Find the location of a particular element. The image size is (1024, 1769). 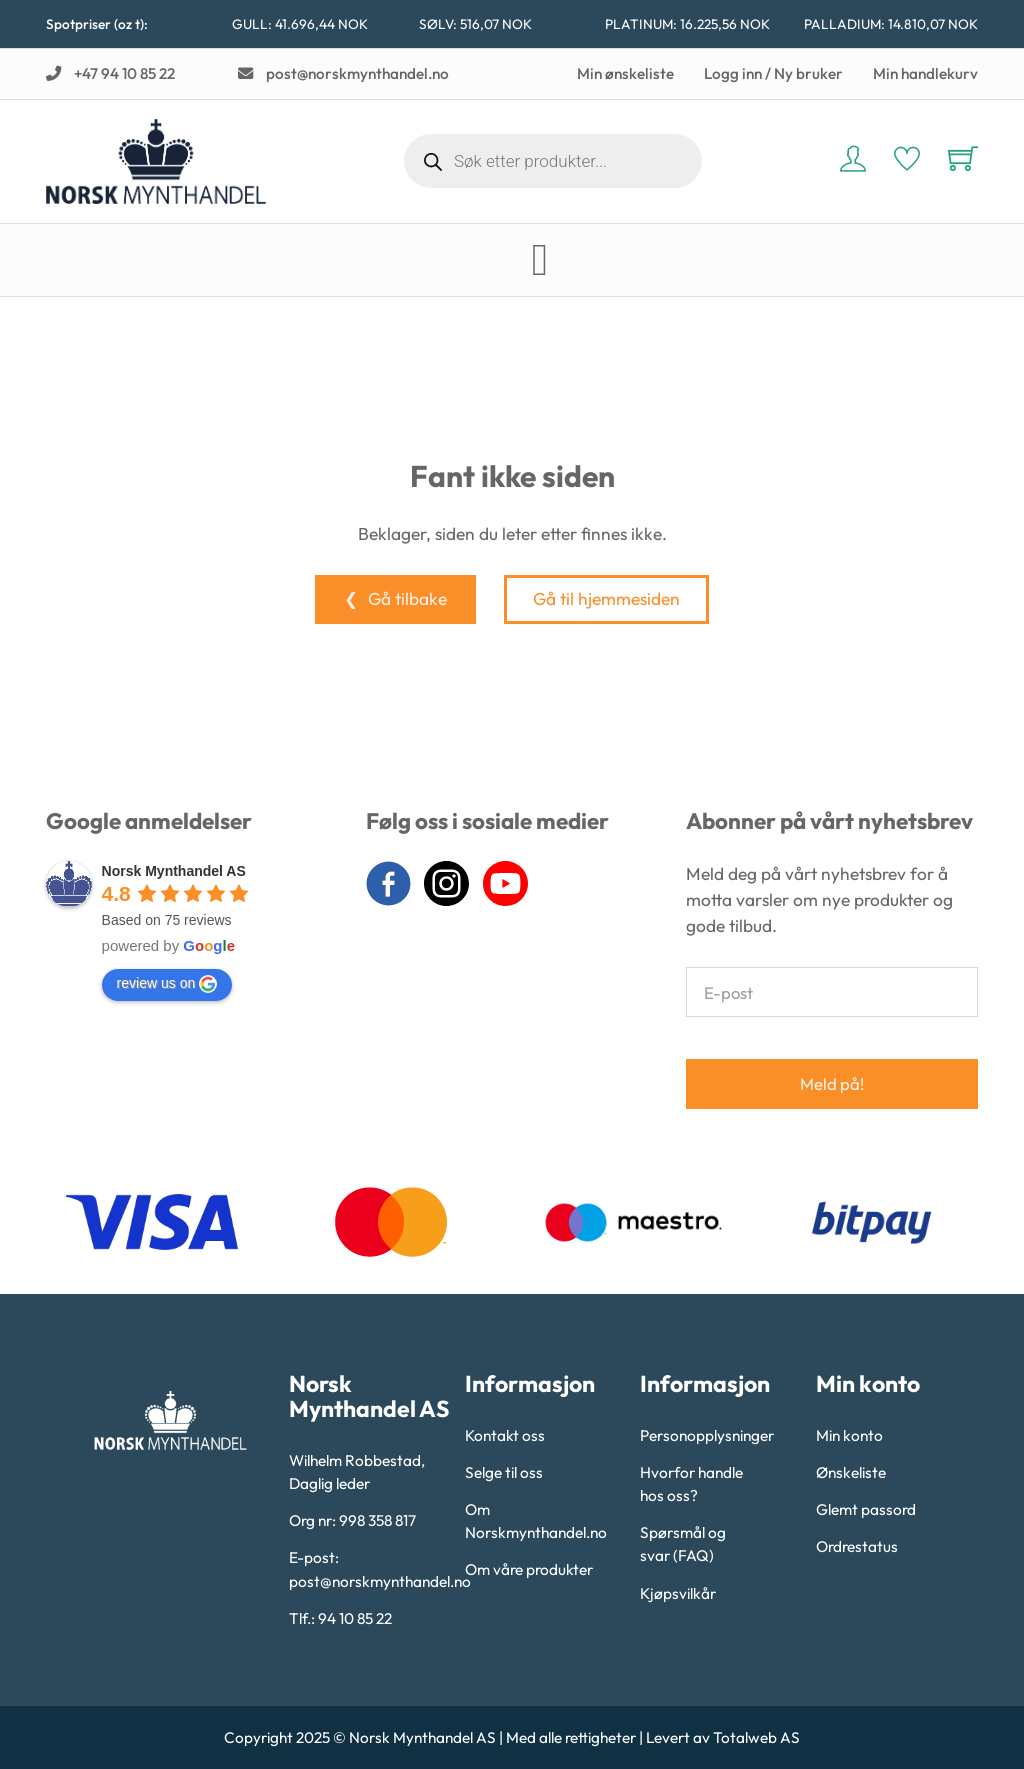

Gå tilbake is located at coordinates (407, 599).